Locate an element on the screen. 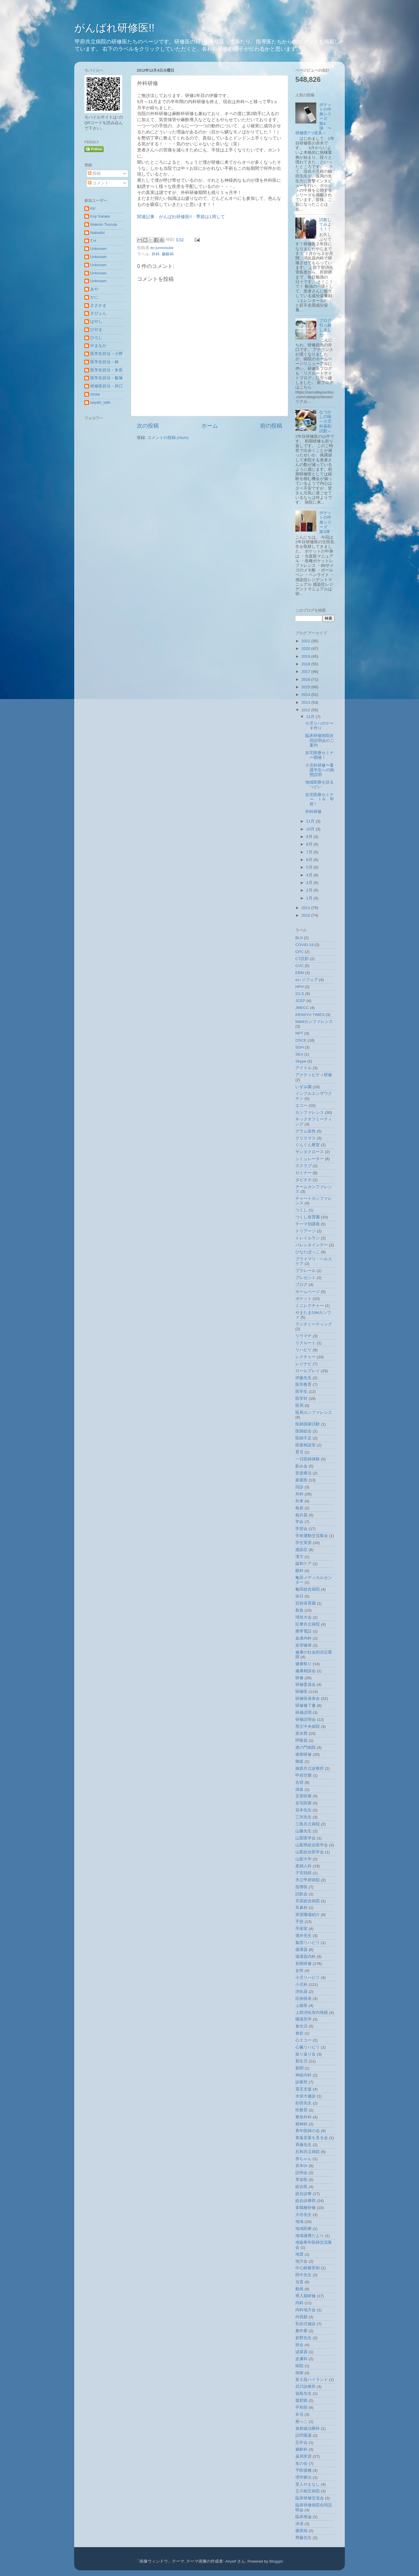 Image resolution: width=419 pixels, height=2576 pixels. CT読影 is located at coordinates (302, 959).